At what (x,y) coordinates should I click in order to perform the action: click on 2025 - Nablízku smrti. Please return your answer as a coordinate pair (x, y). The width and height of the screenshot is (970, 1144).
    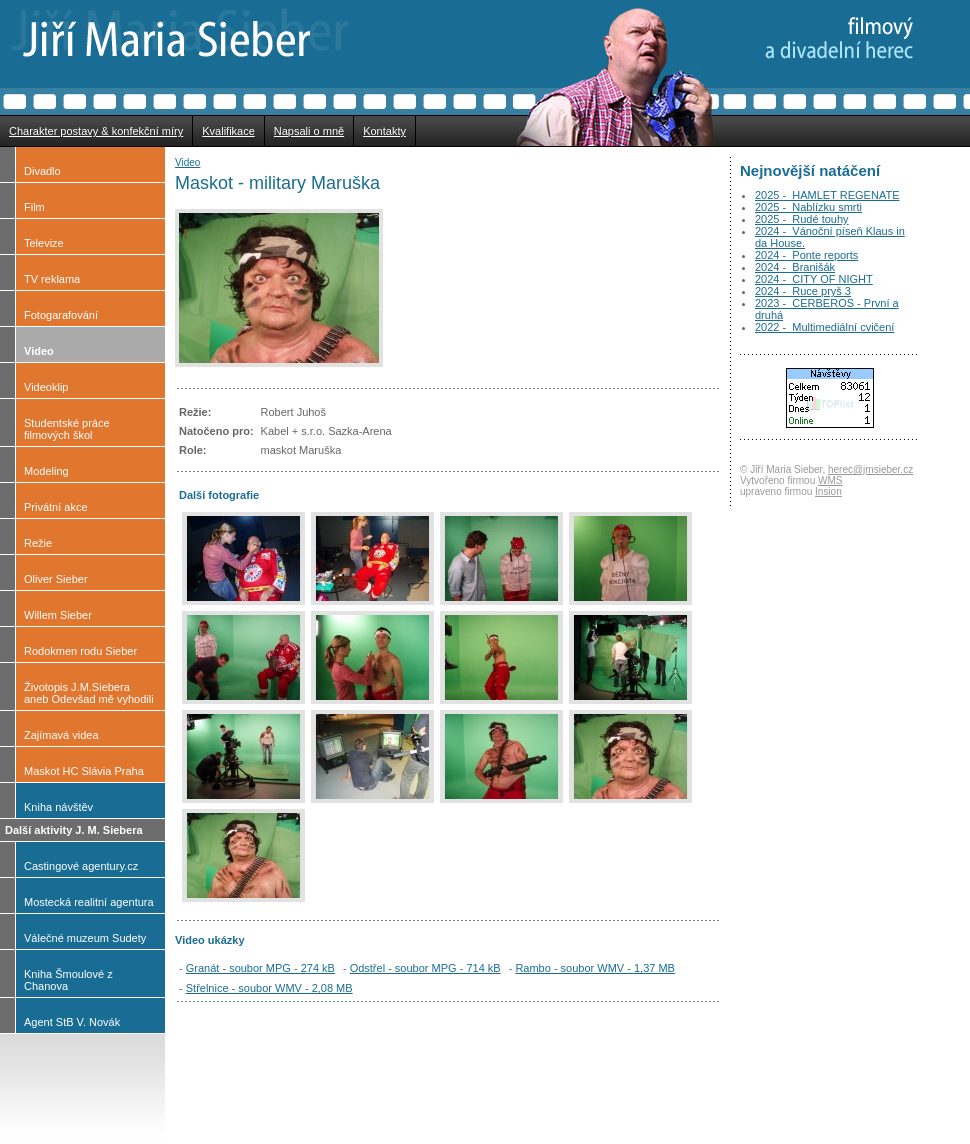
    Looking at the image, I should click on (808, 207).